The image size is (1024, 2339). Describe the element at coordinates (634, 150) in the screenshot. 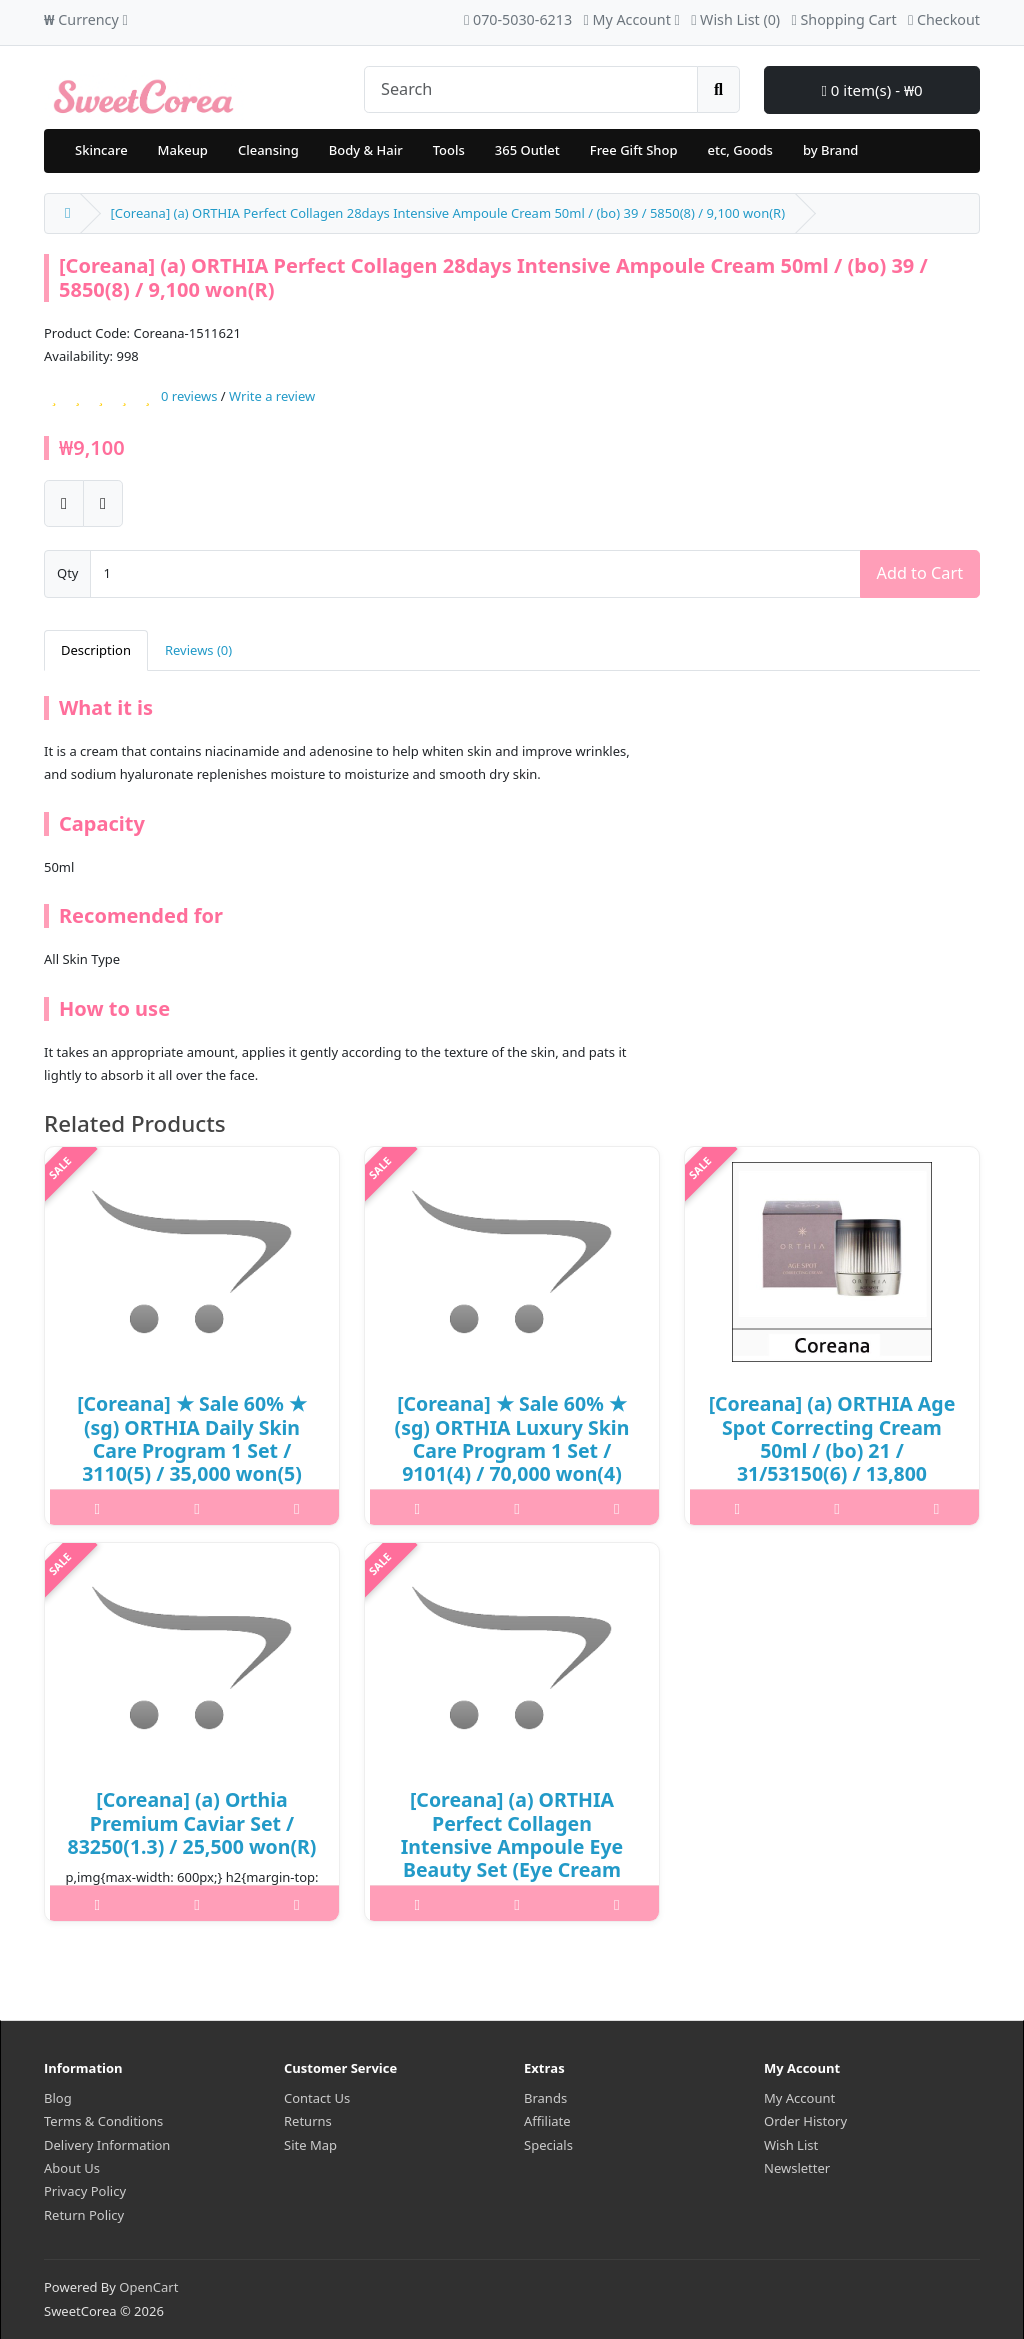

I see `Free Gift Shop` at that location.